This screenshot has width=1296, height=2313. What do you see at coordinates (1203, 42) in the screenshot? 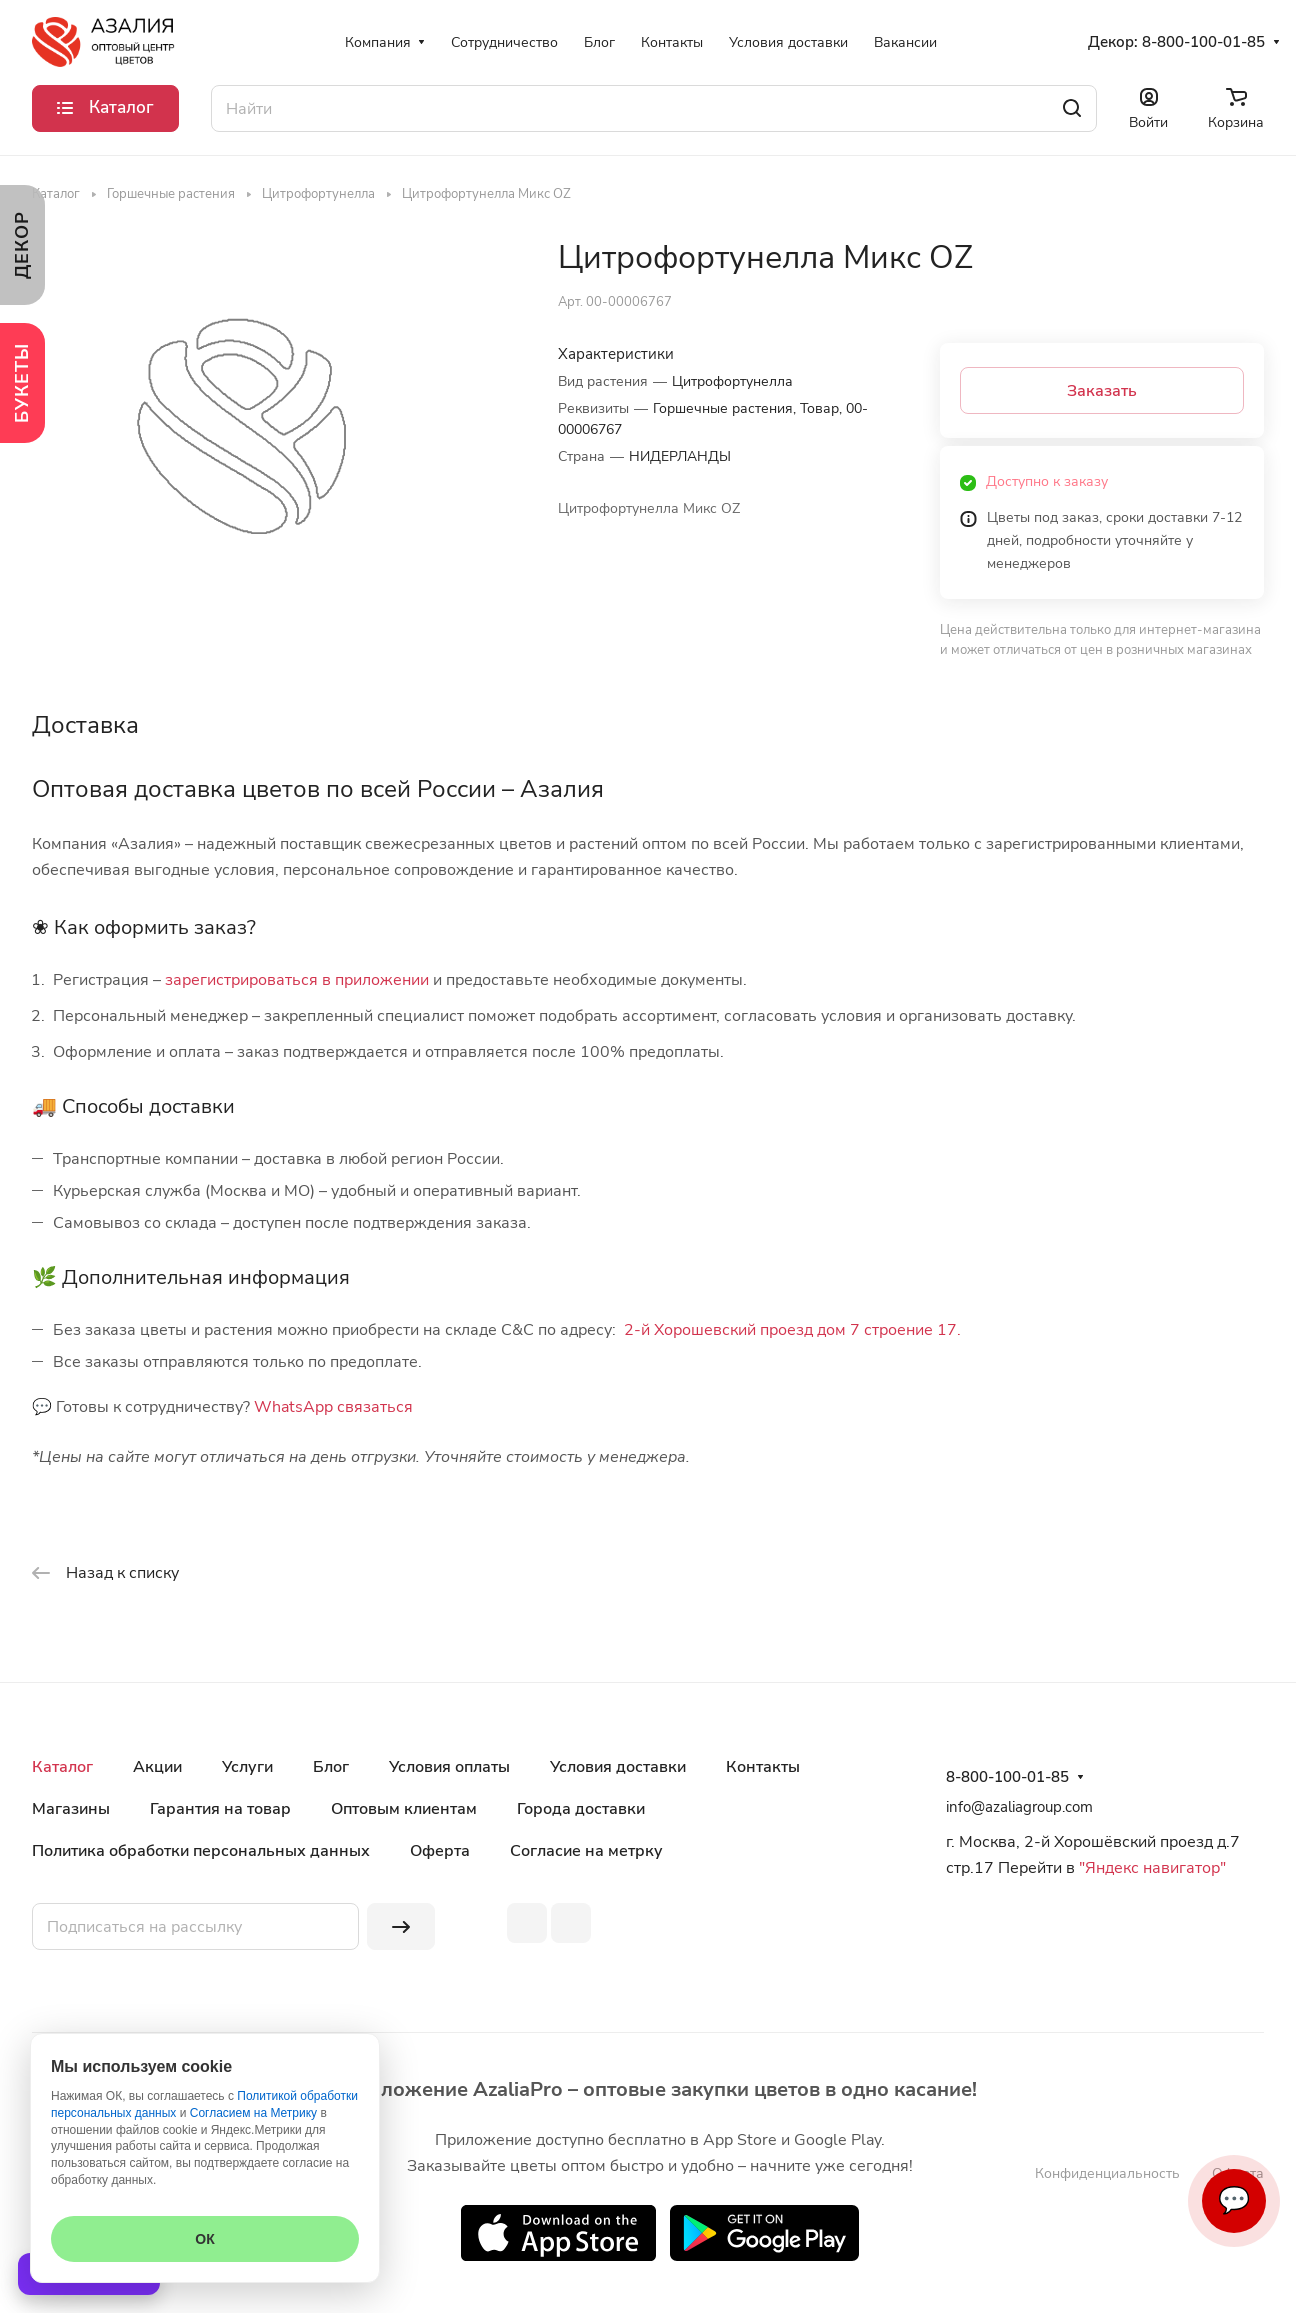
I see `8-800-100-01-85` at bounding box center [1203, 42].